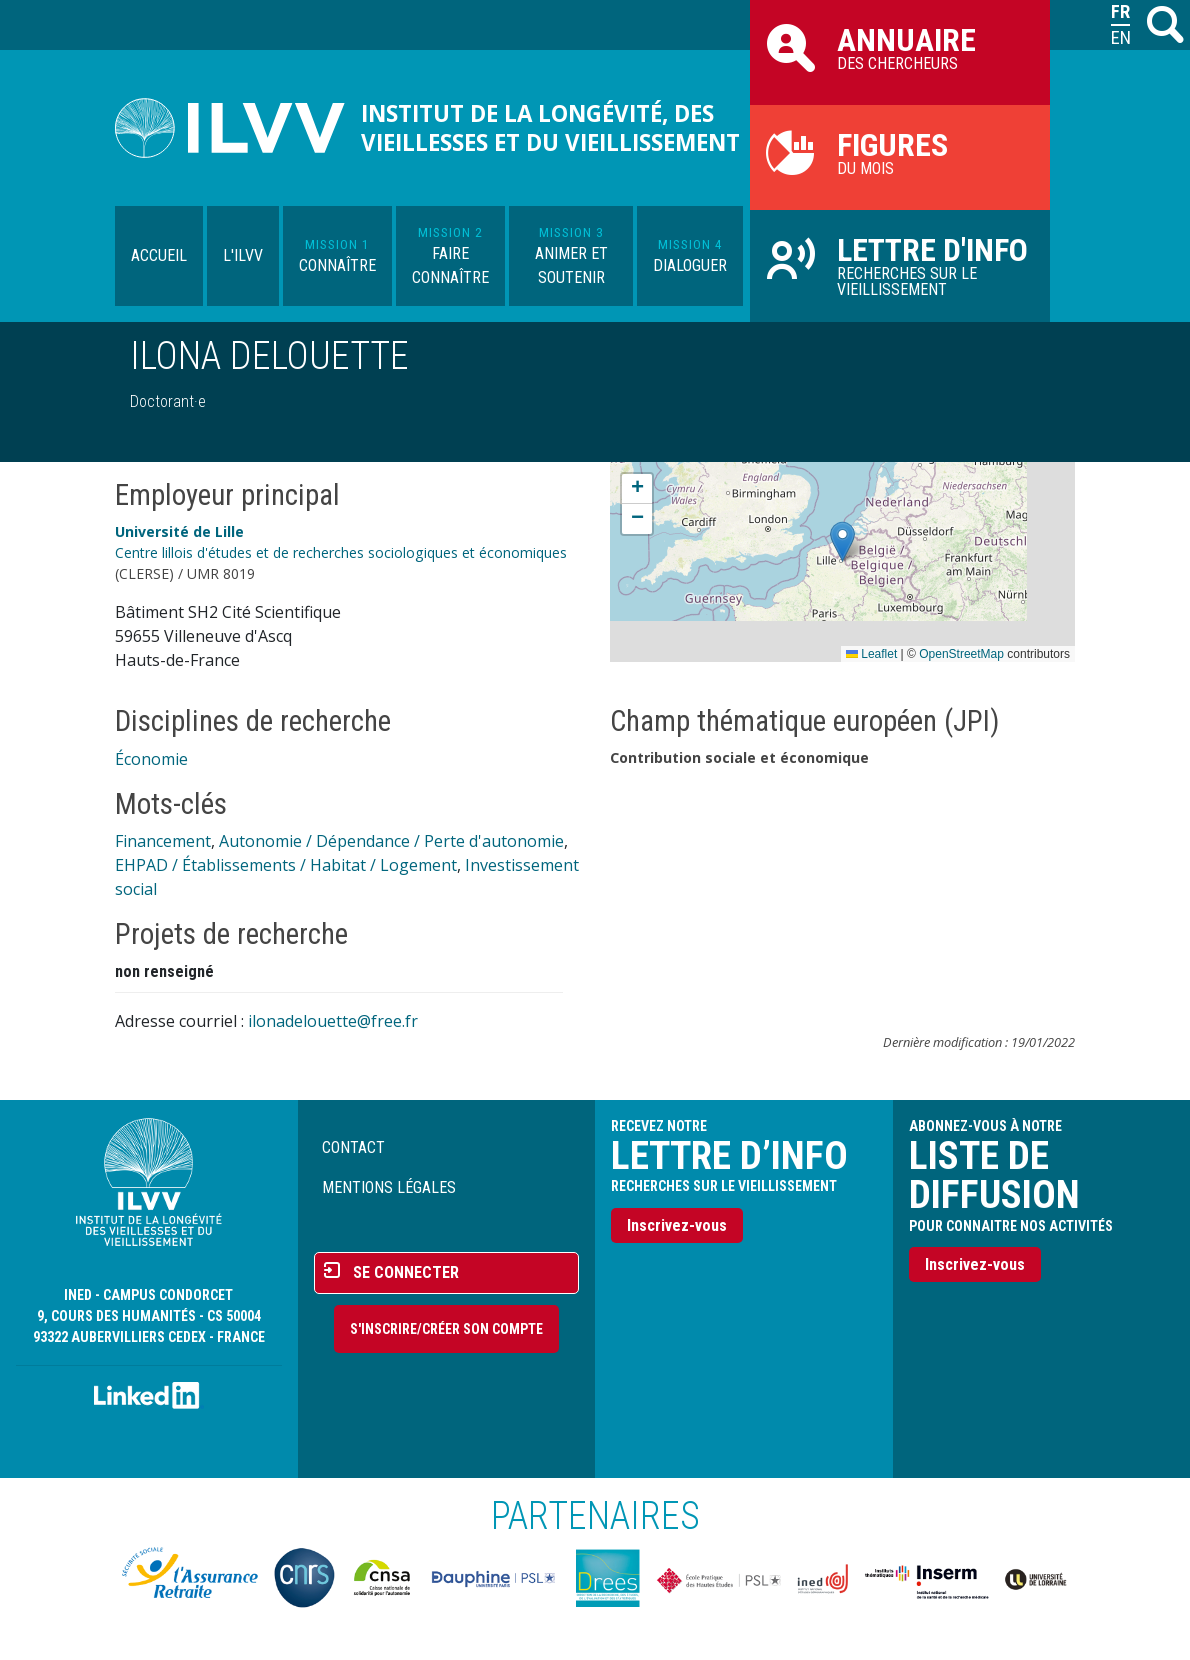  What do you see at coordinates (446, 1329) in the screenshot?
I see `S'inscrire/Créer son compte` at bounding box center [446, 1329].